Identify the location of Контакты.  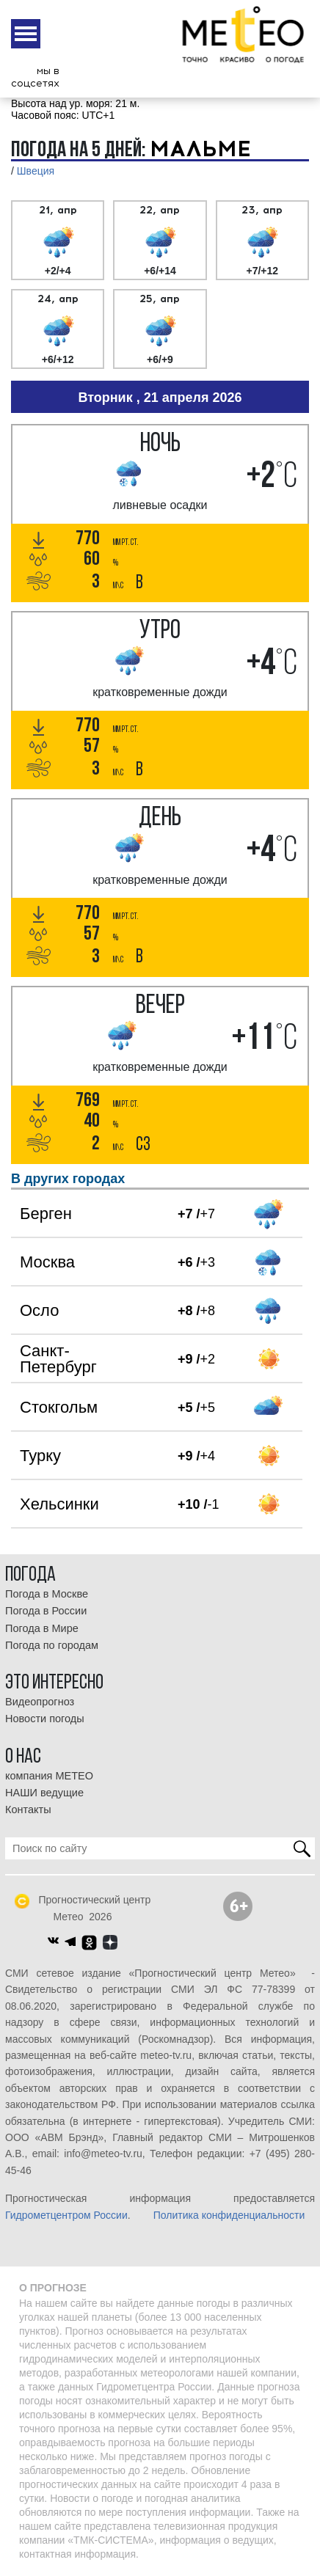
(28, 1809).